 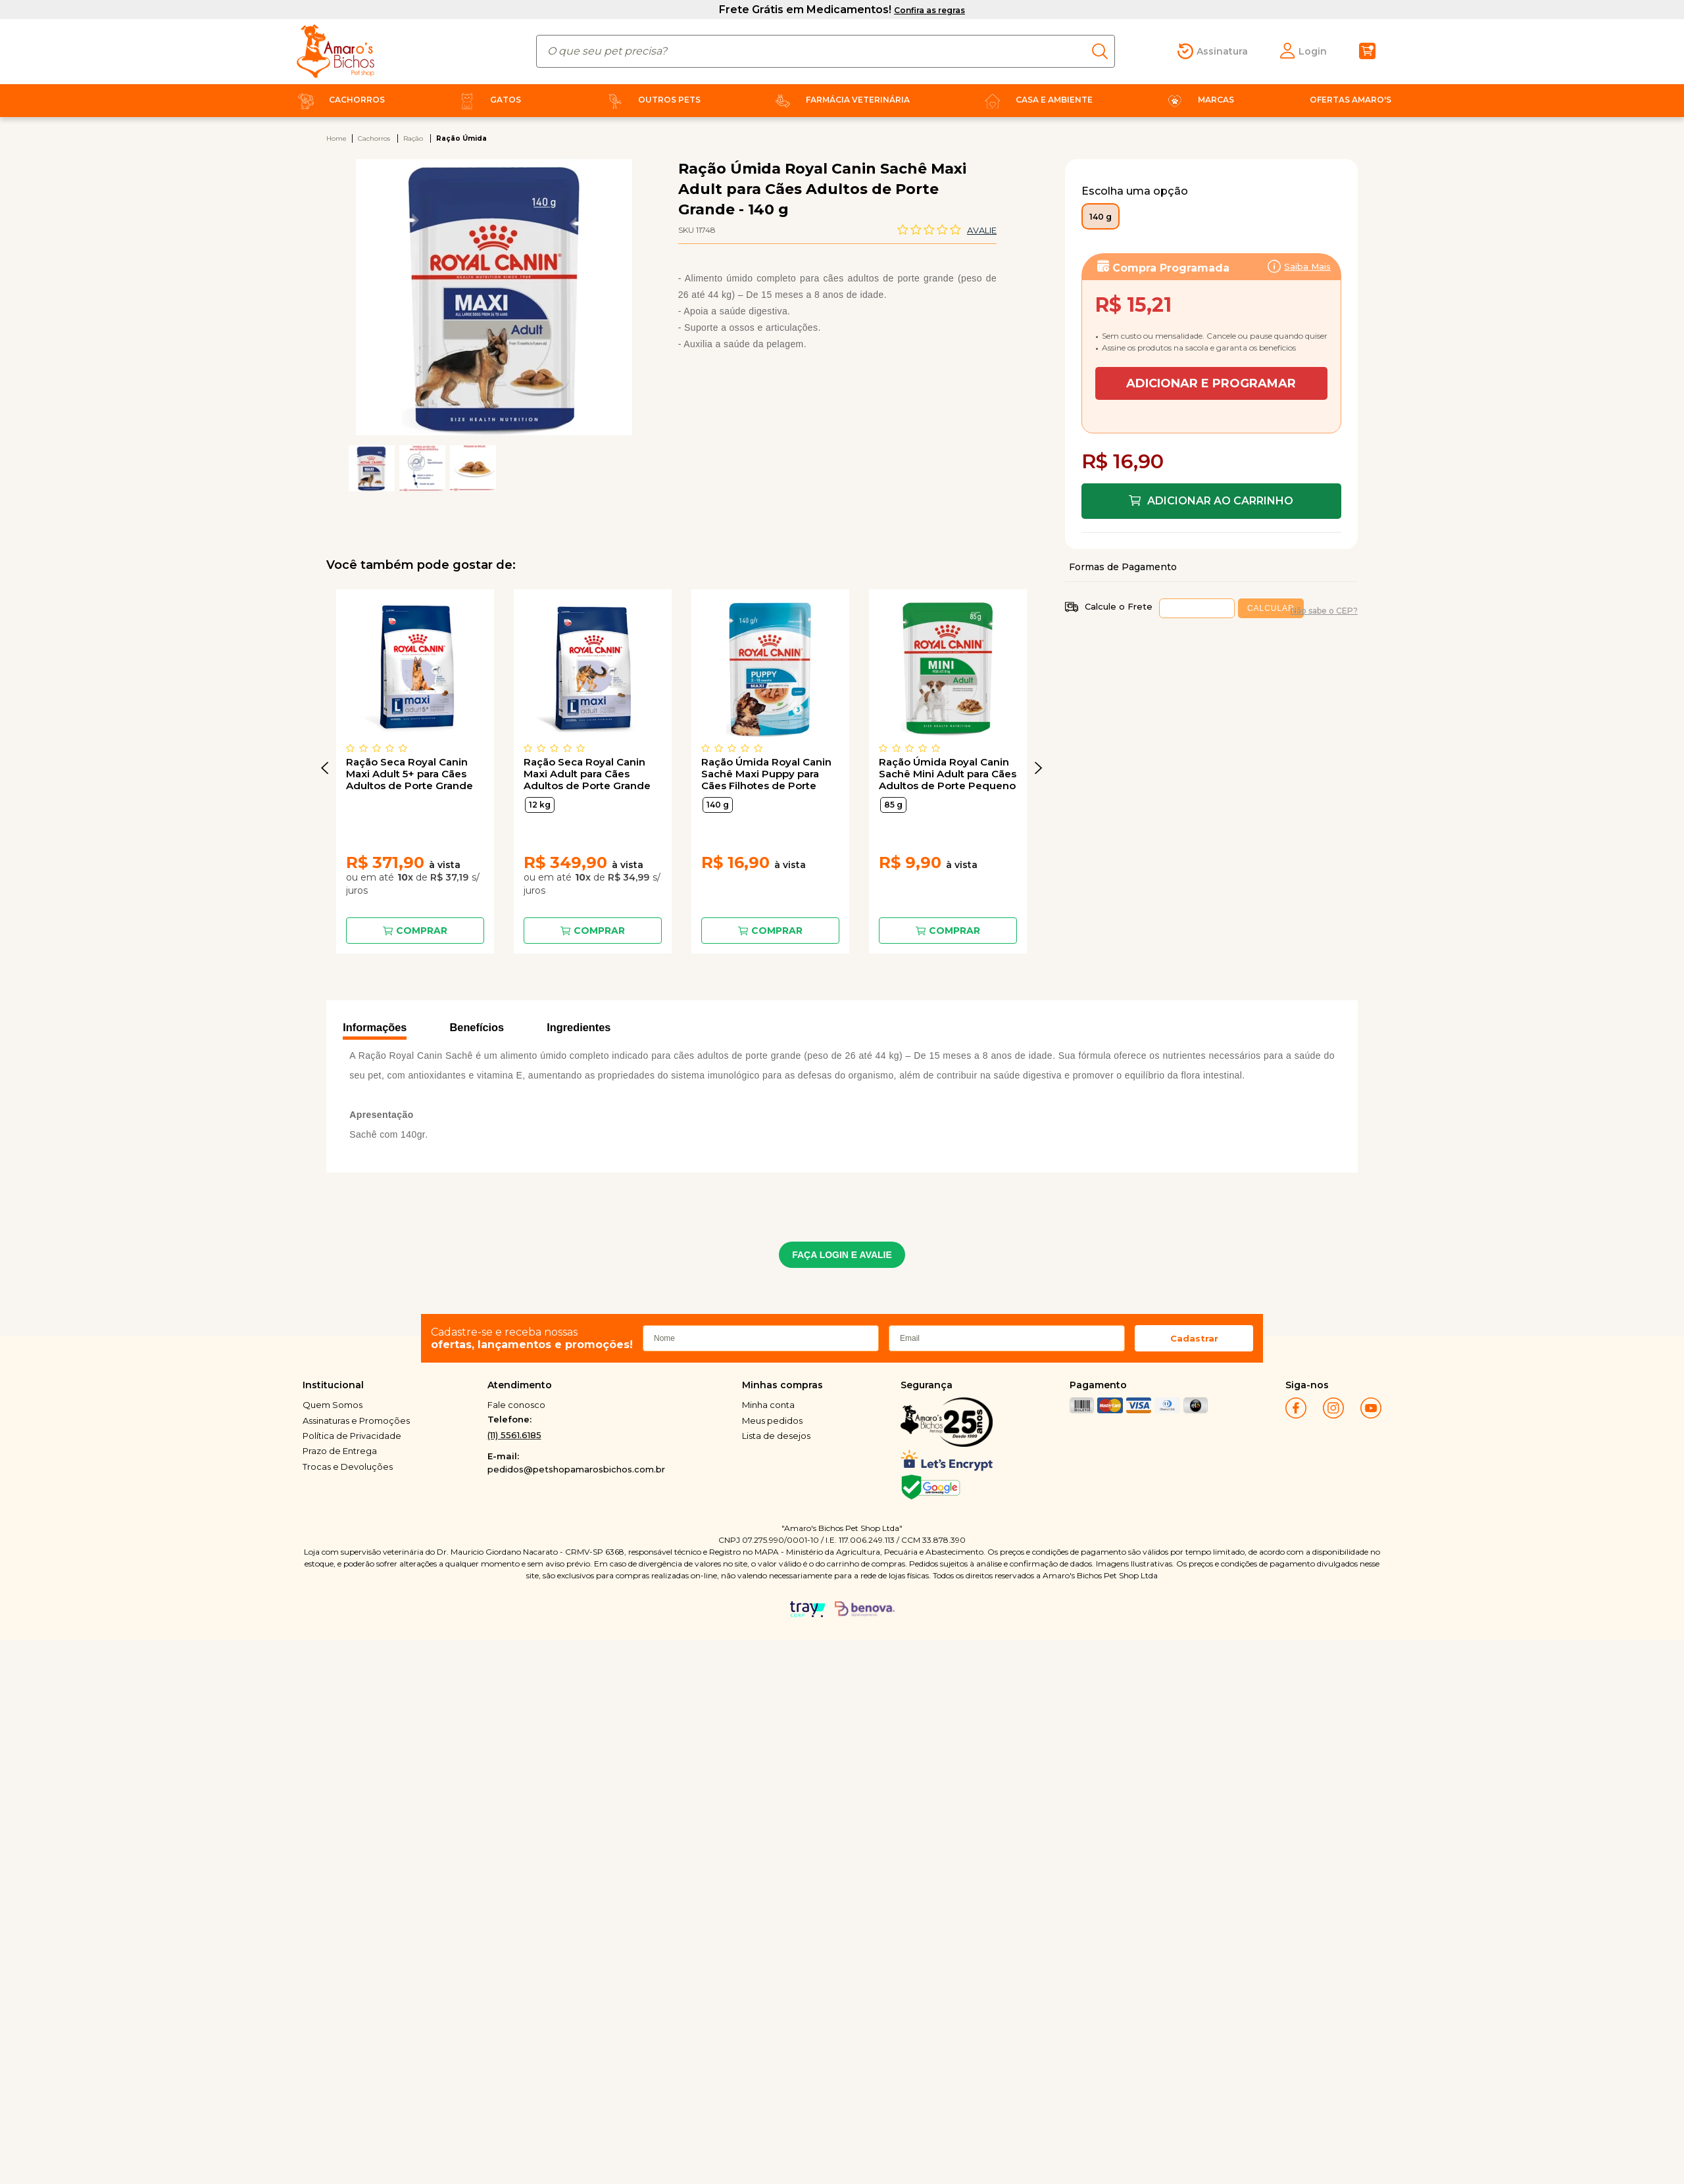 I want to click on 12 kg, so click(x=540, y=805).